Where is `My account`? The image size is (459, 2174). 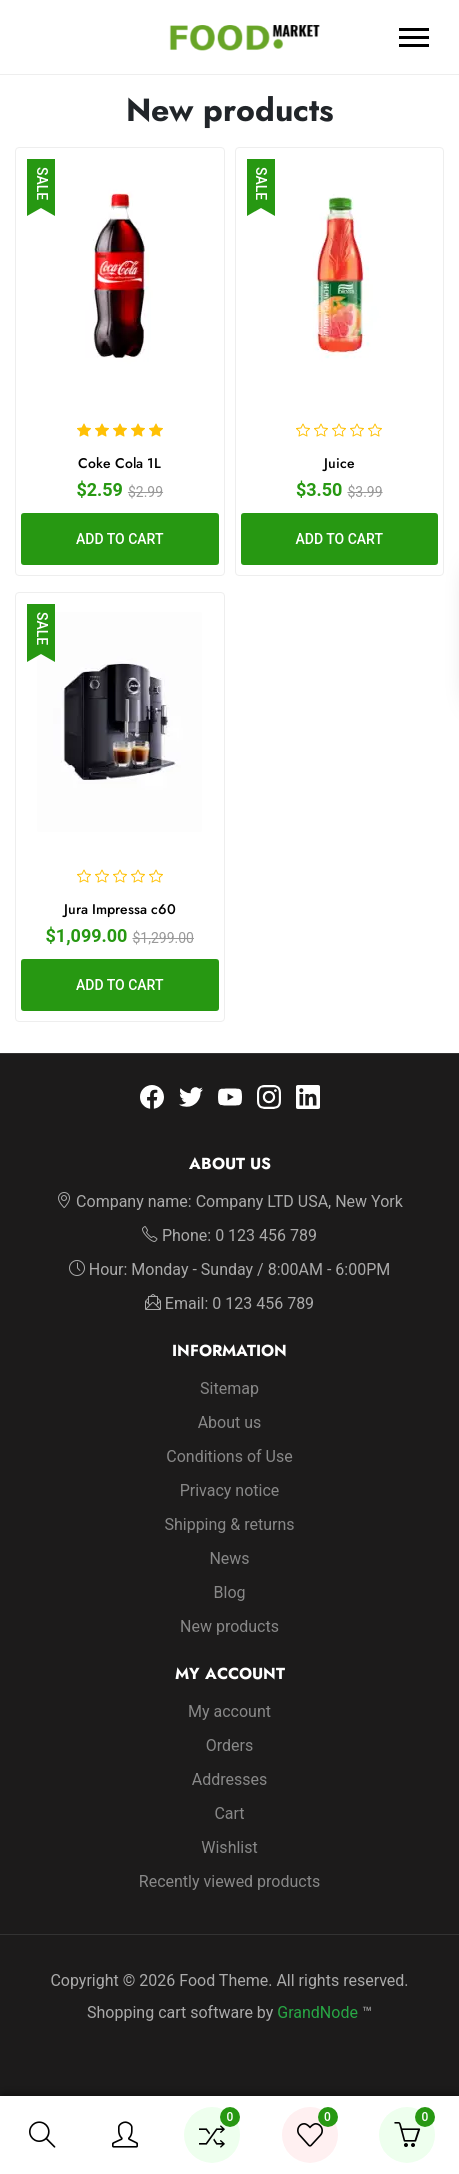
My account is located at coordinates (229, 1711).